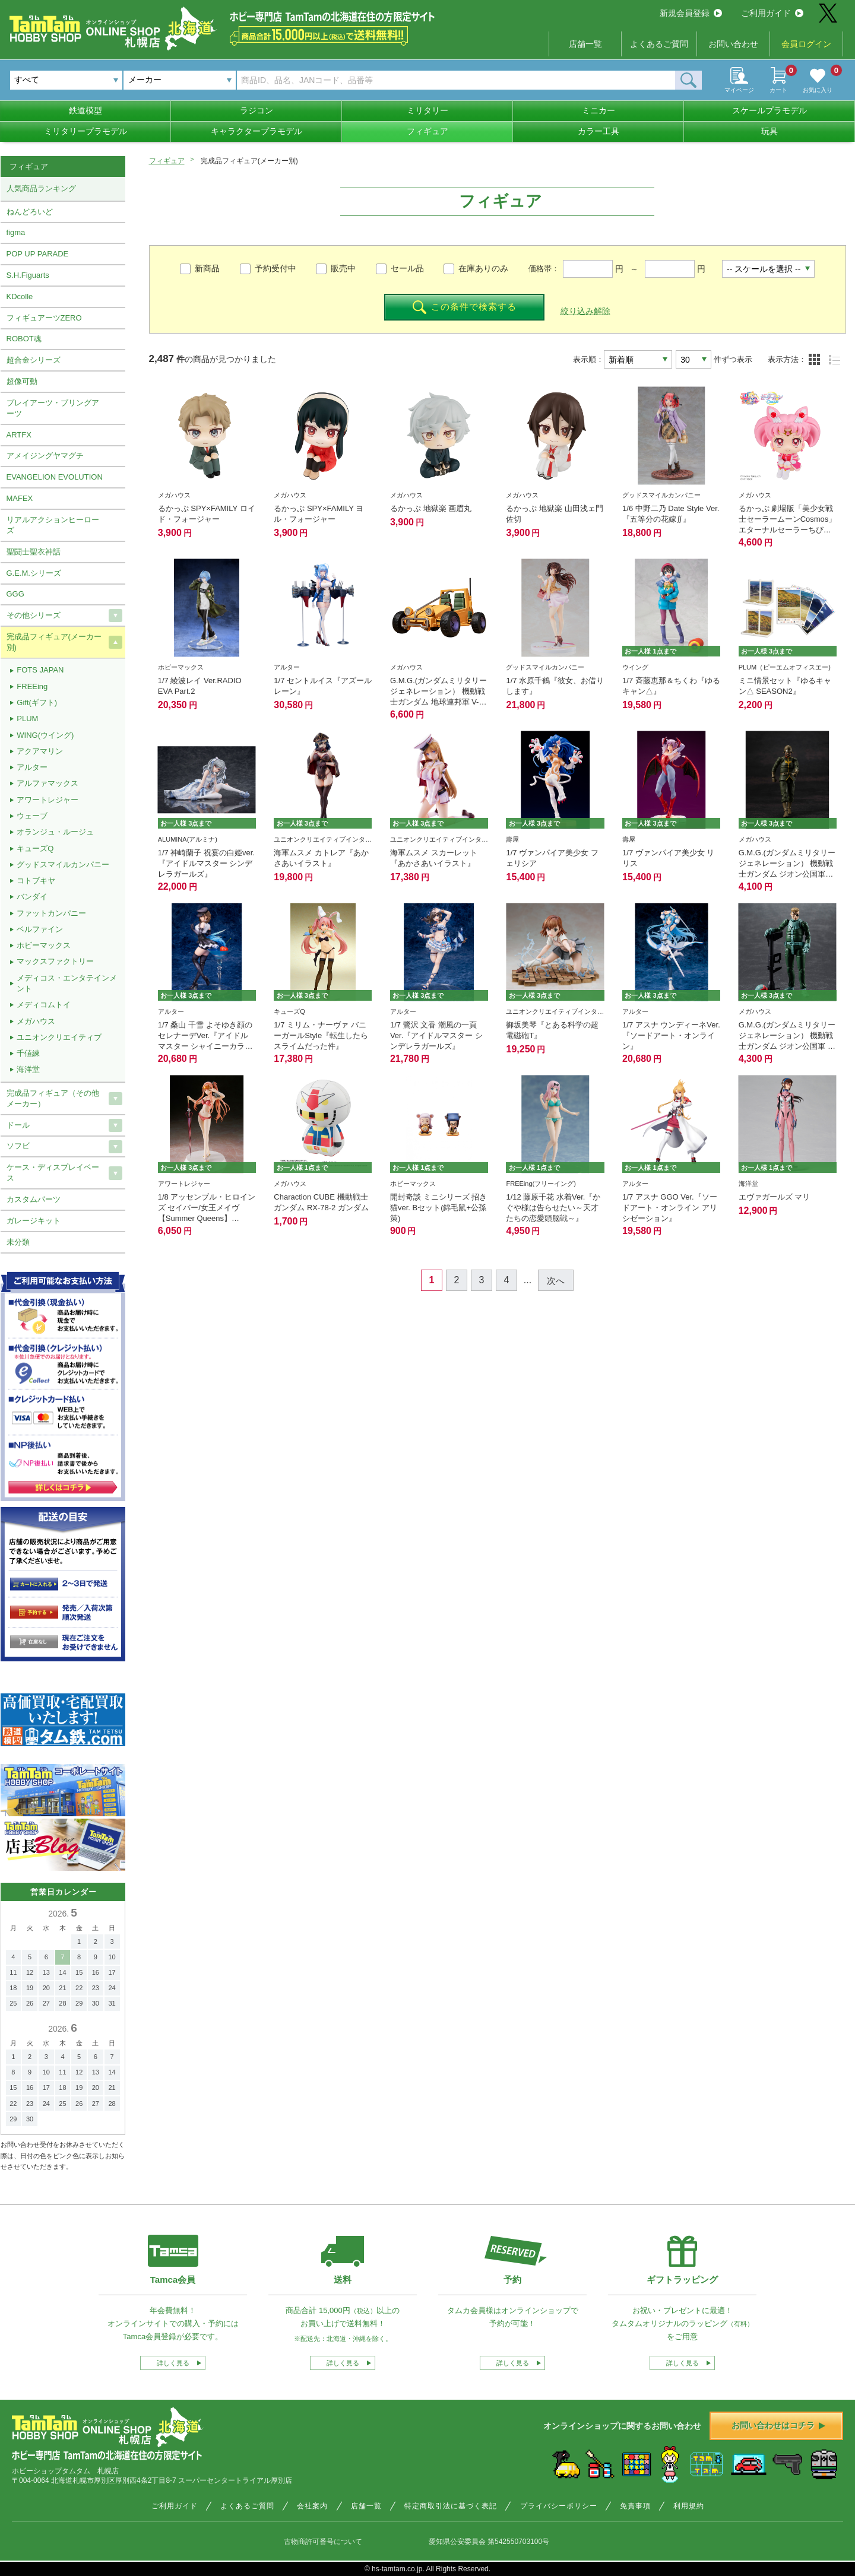  Describe the element at coordinates (44, 317) in the screenshot. I see `フィギュアーツZERO` at that location.